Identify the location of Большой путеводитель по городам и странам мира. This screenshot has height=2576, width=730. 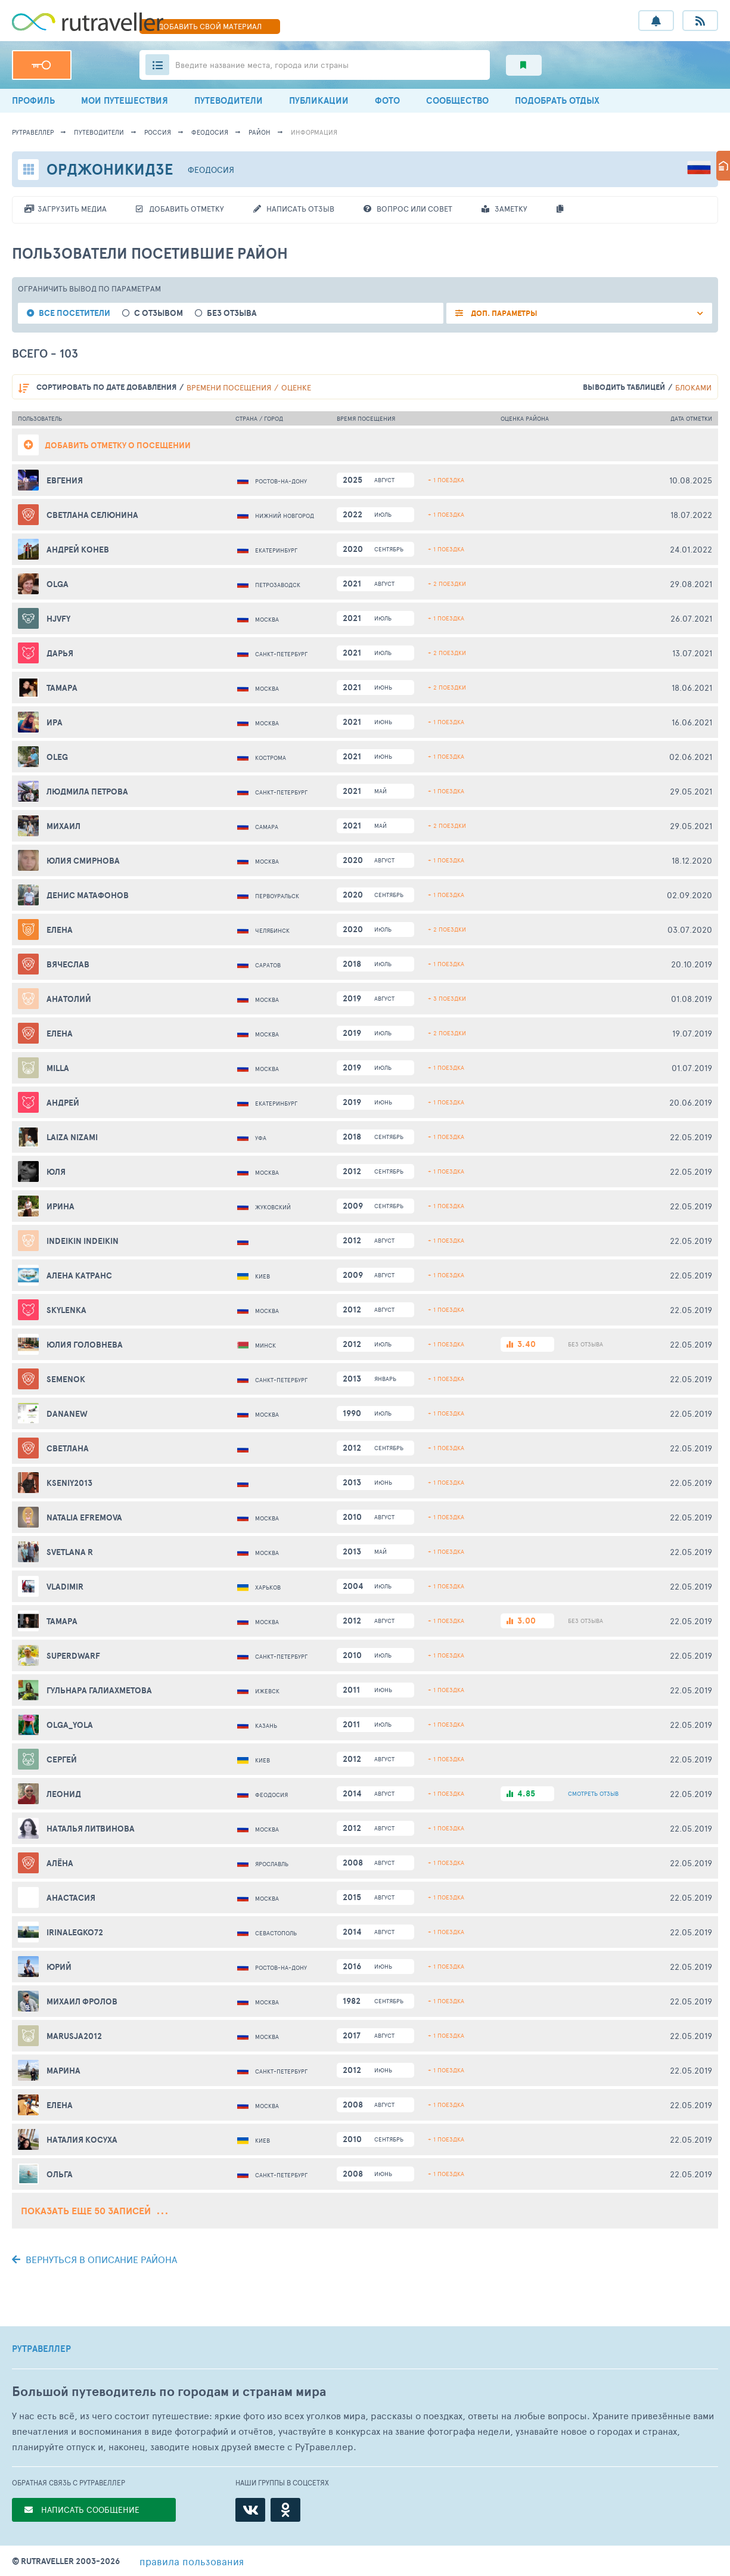
(169, 2391).